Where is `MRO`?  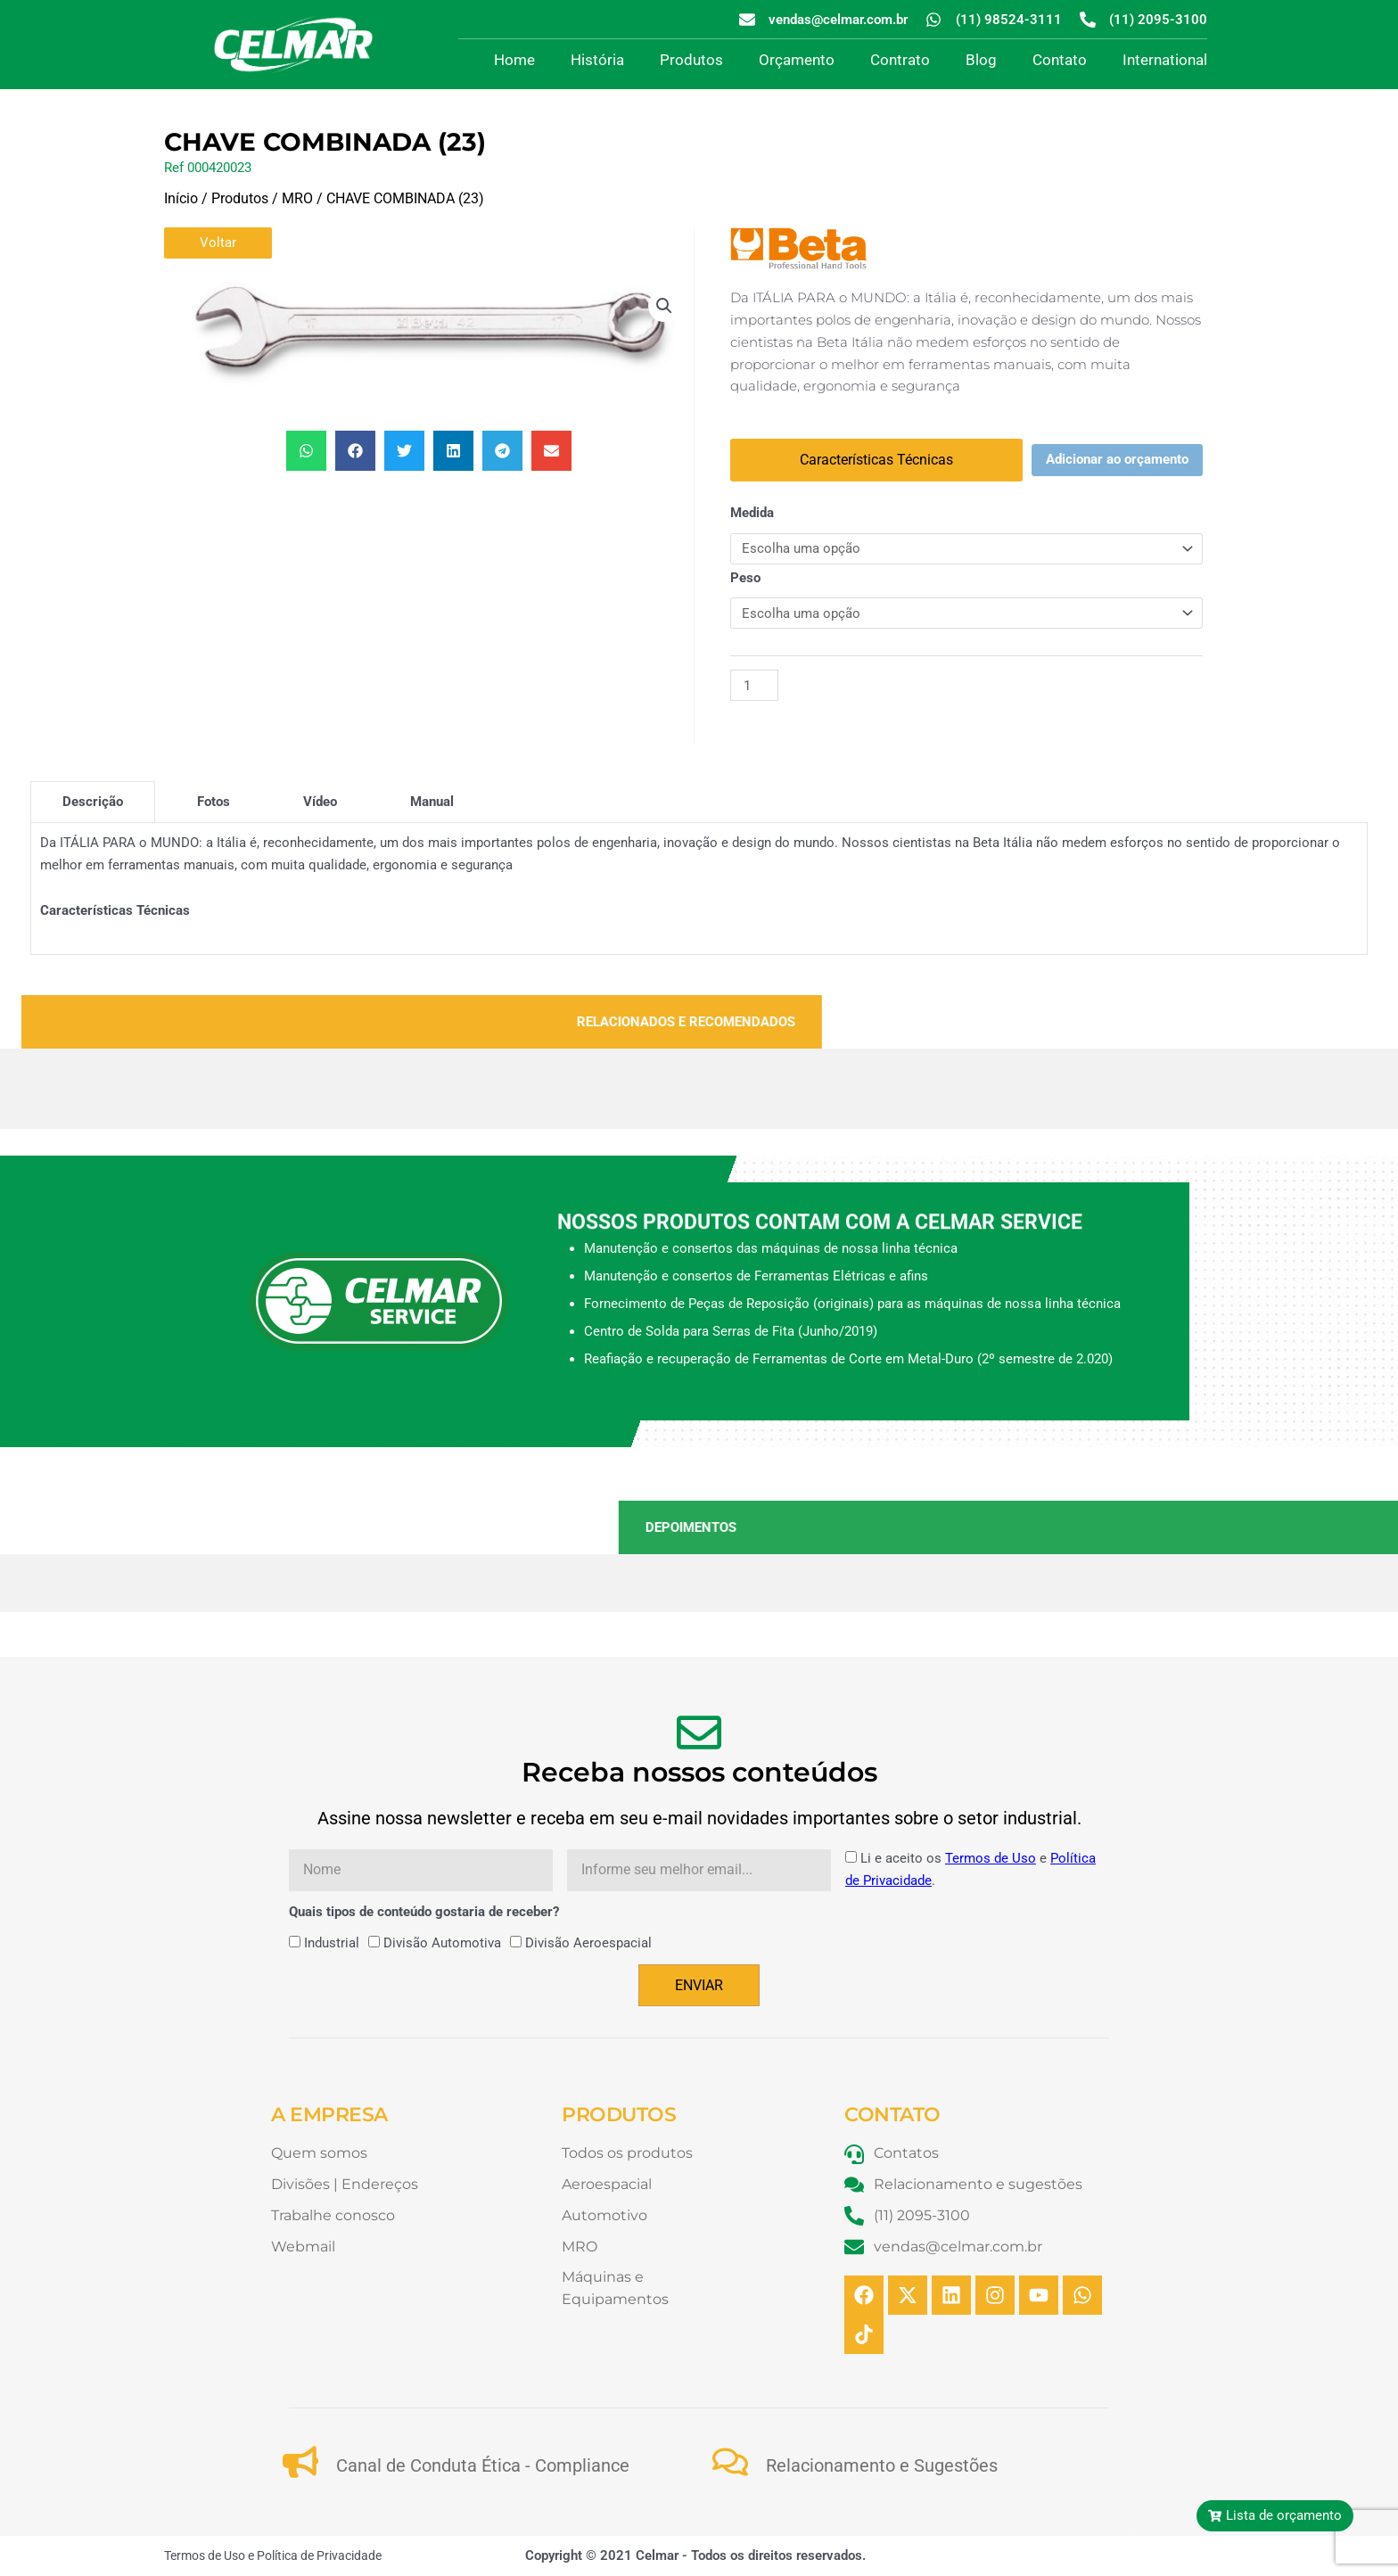
MRO is located at coordinates (297, 198).